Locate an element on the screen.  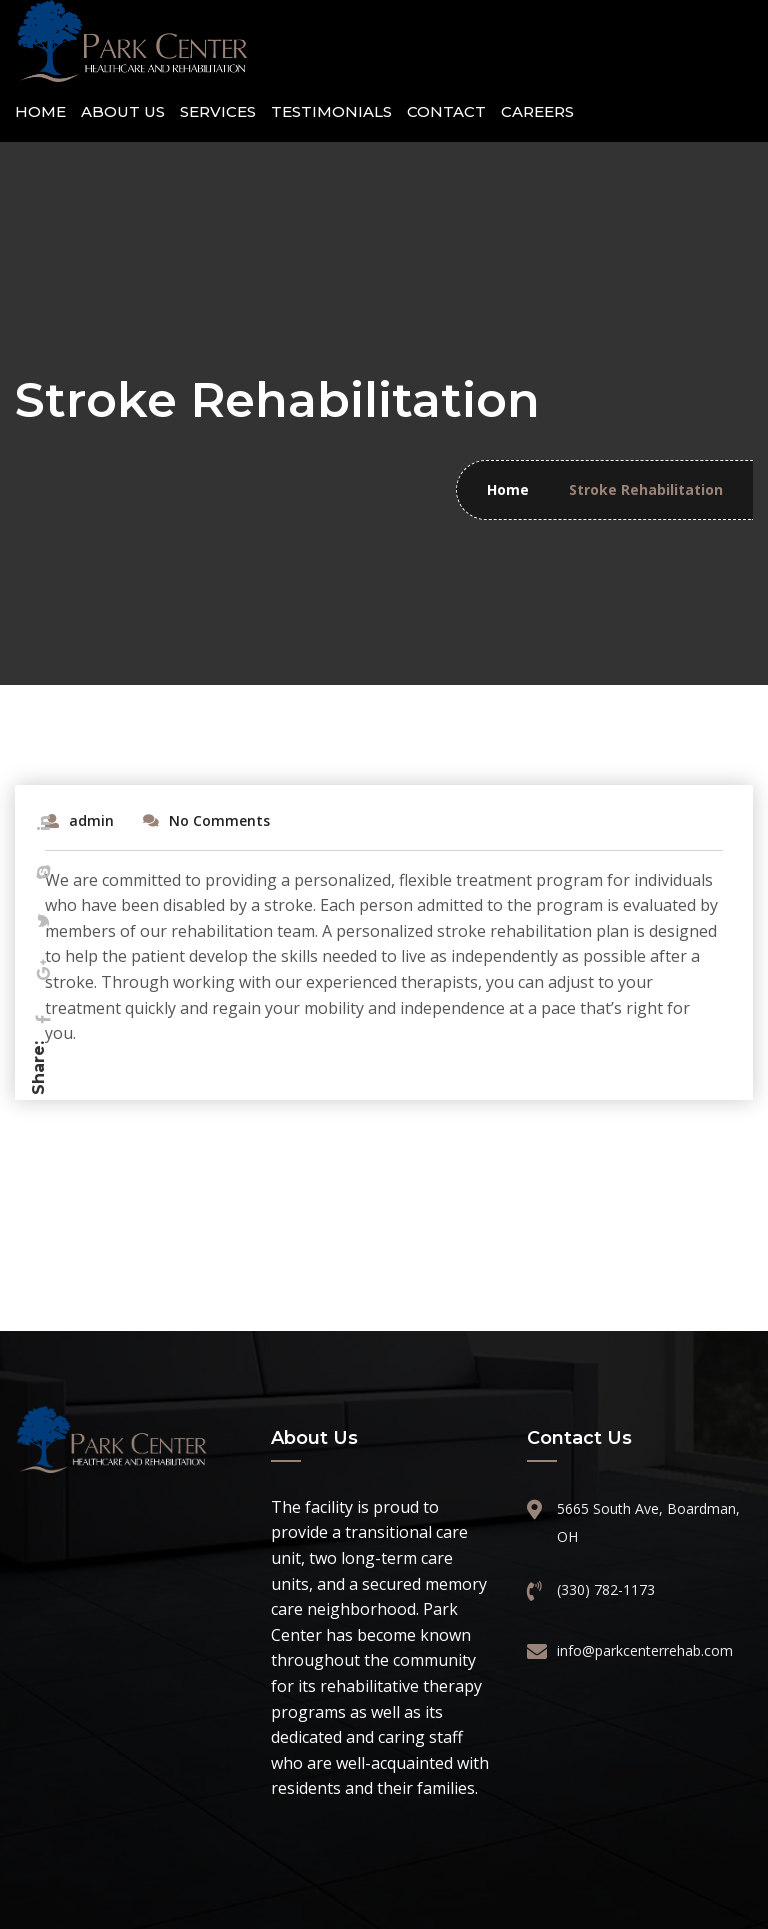
(330) 782-1173 is located at coordinates (606, 1589).